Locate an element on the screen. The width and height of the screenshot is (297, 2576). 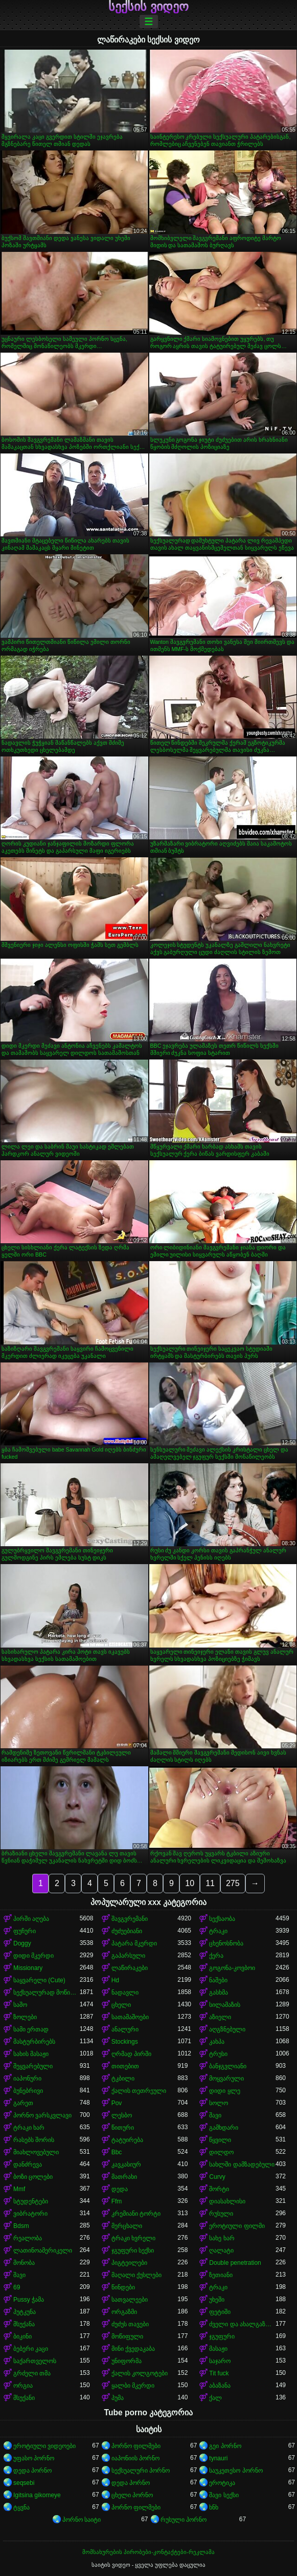
მონობა is located at coordinates (24, 2262).